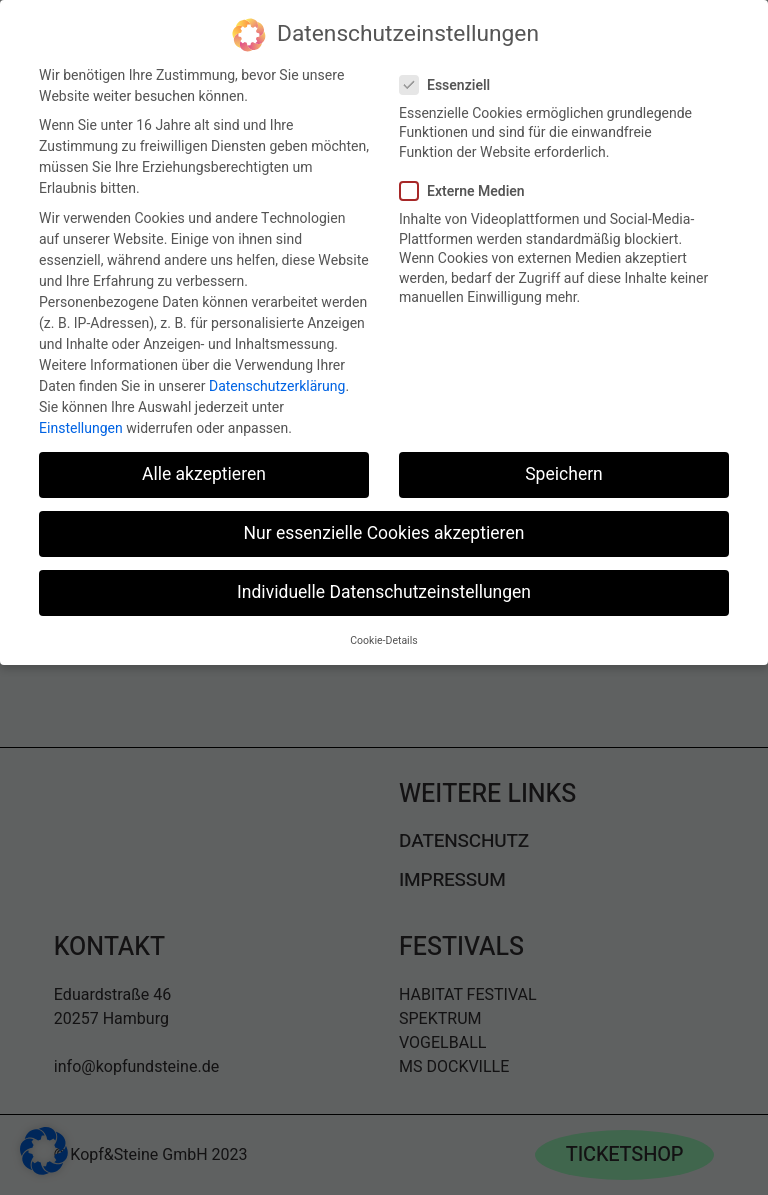 The width and height of the screenshot is (768, 1195). I want to click on Alle akzeptieren [button], so click(204, 472).